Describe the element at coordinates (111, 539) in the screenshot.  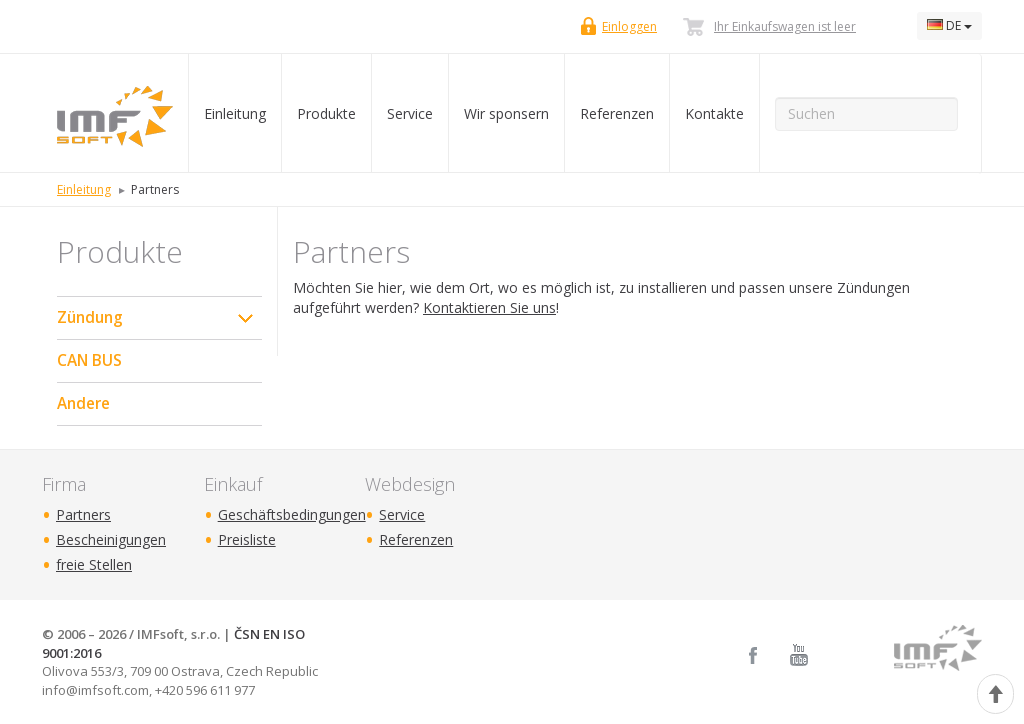
I see `Bescheinigungen` at that location.